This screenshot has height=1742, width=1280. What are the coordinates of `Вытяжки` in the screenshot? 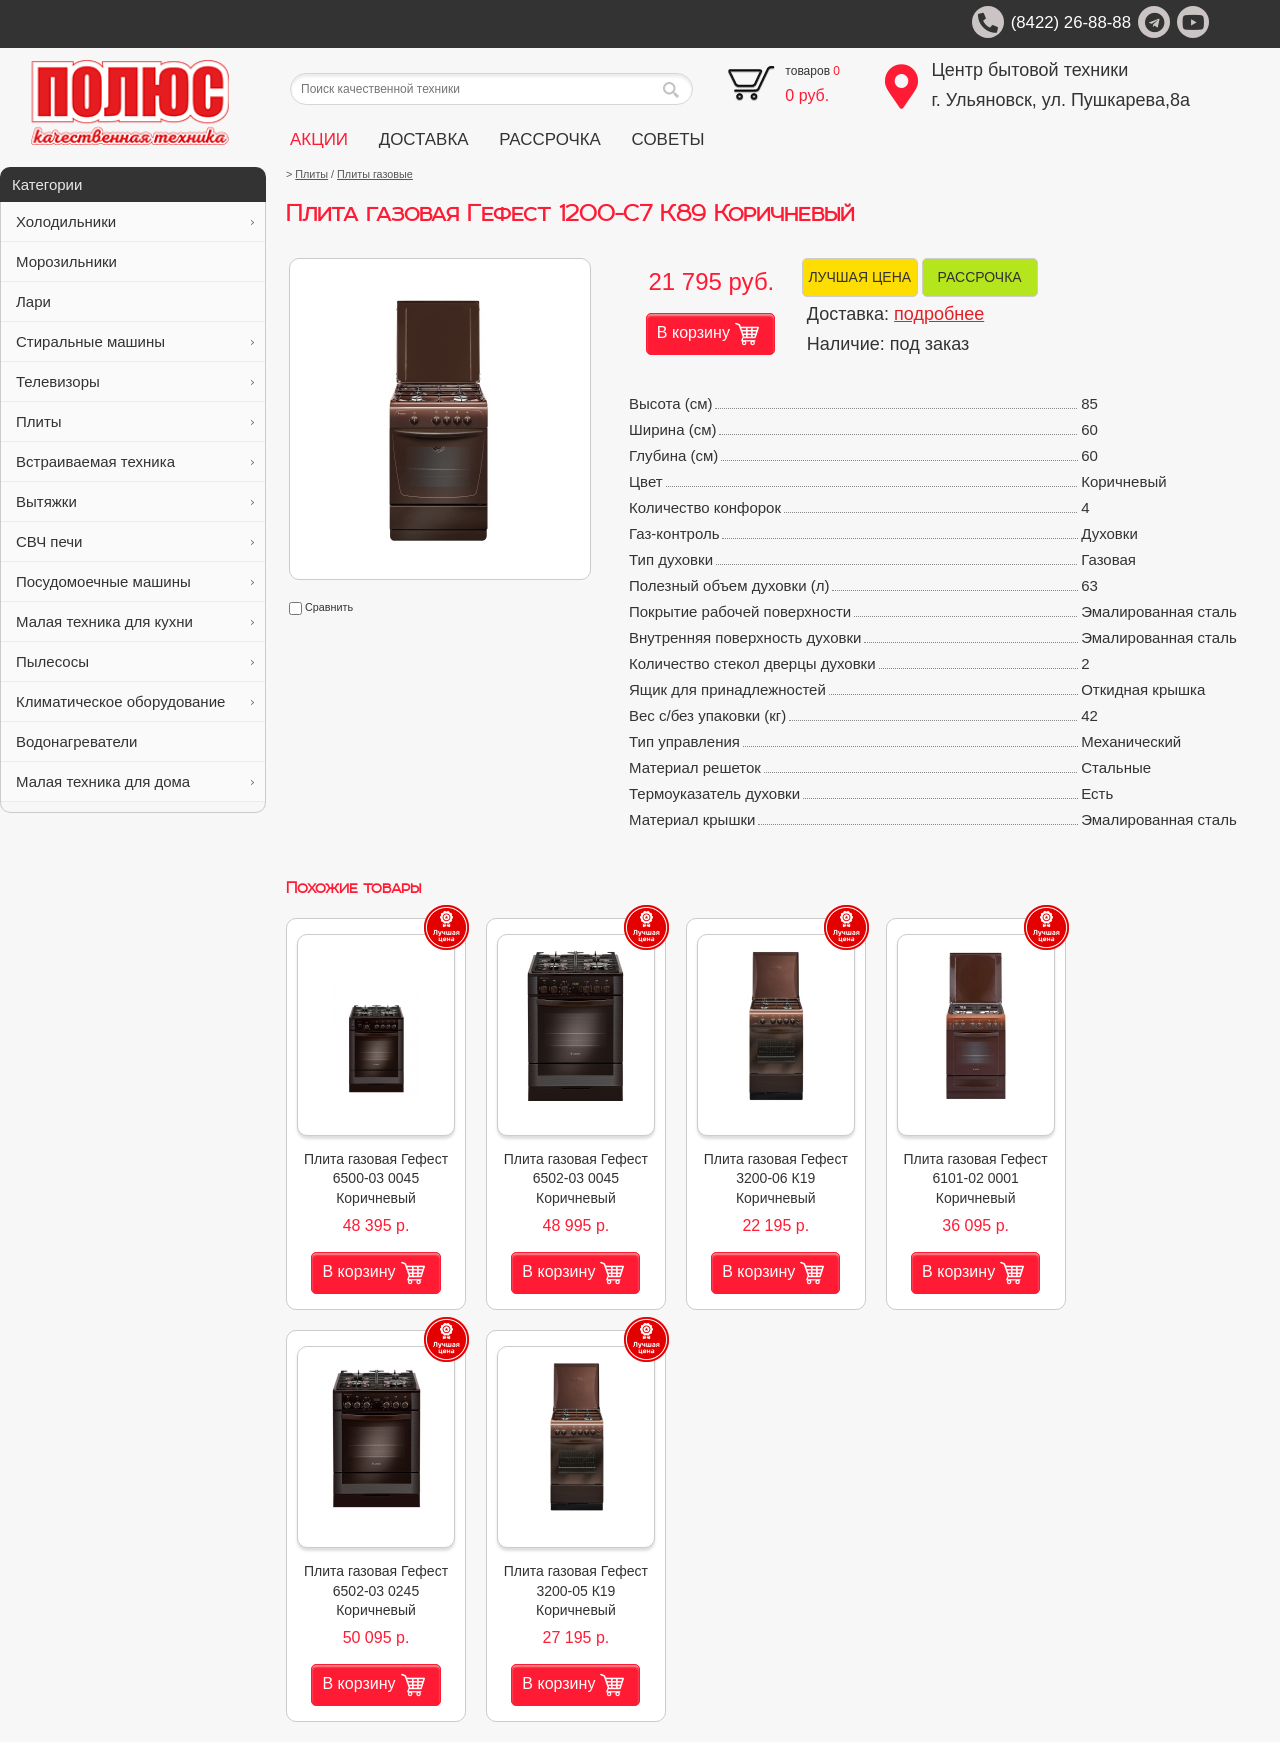 It's located at (135, 501).